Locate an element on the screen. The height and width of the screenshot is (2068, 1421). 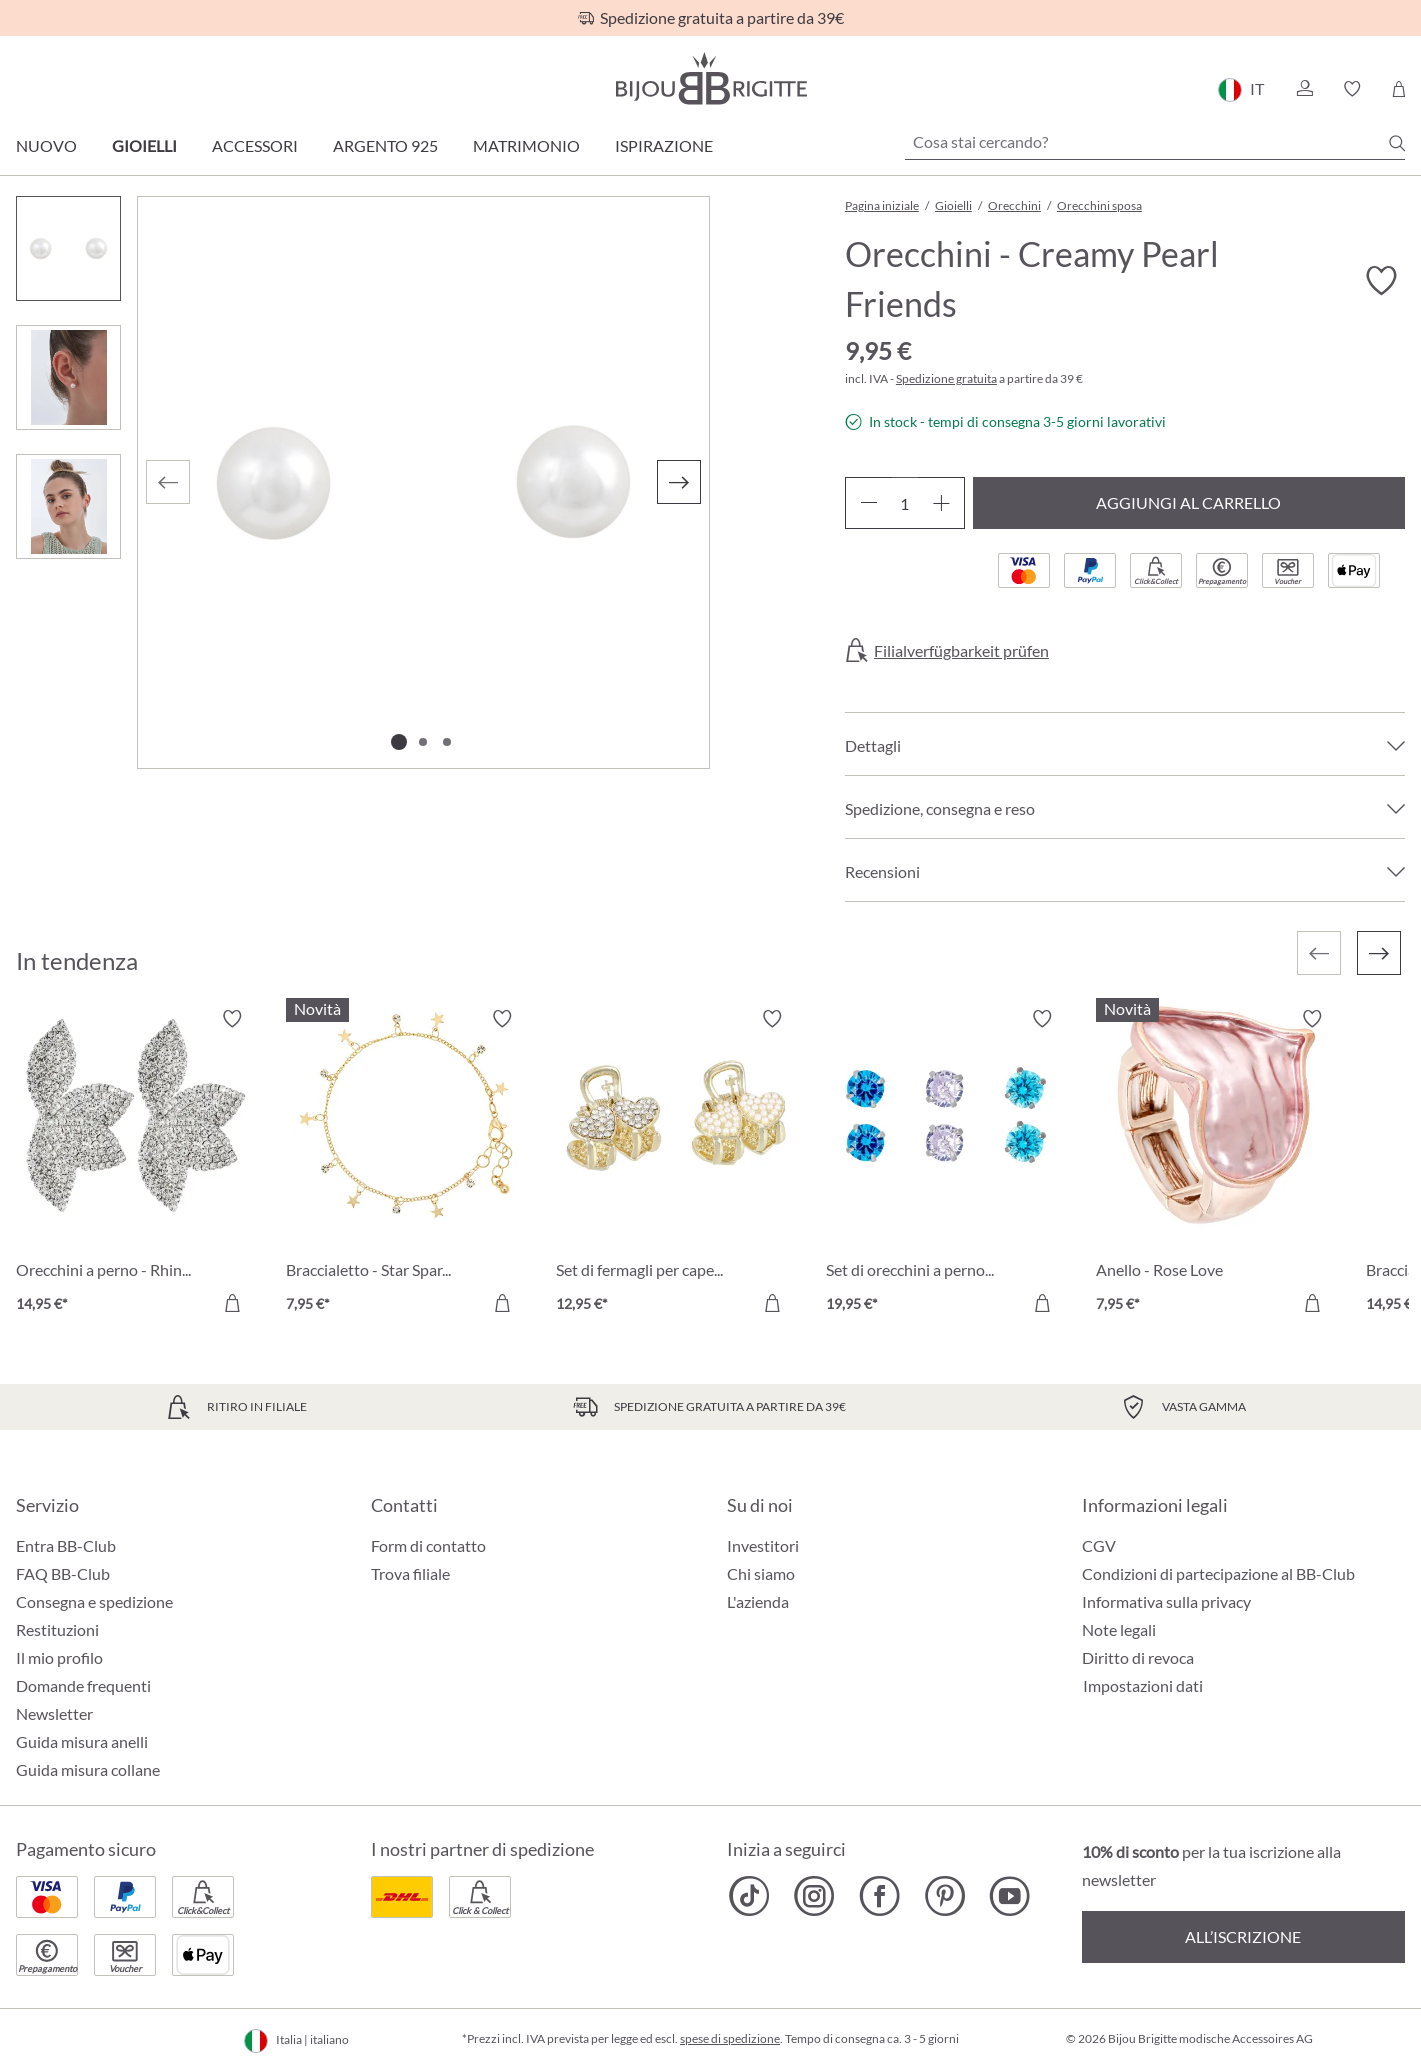
L'azienda is located at coordinates (758, 1601).